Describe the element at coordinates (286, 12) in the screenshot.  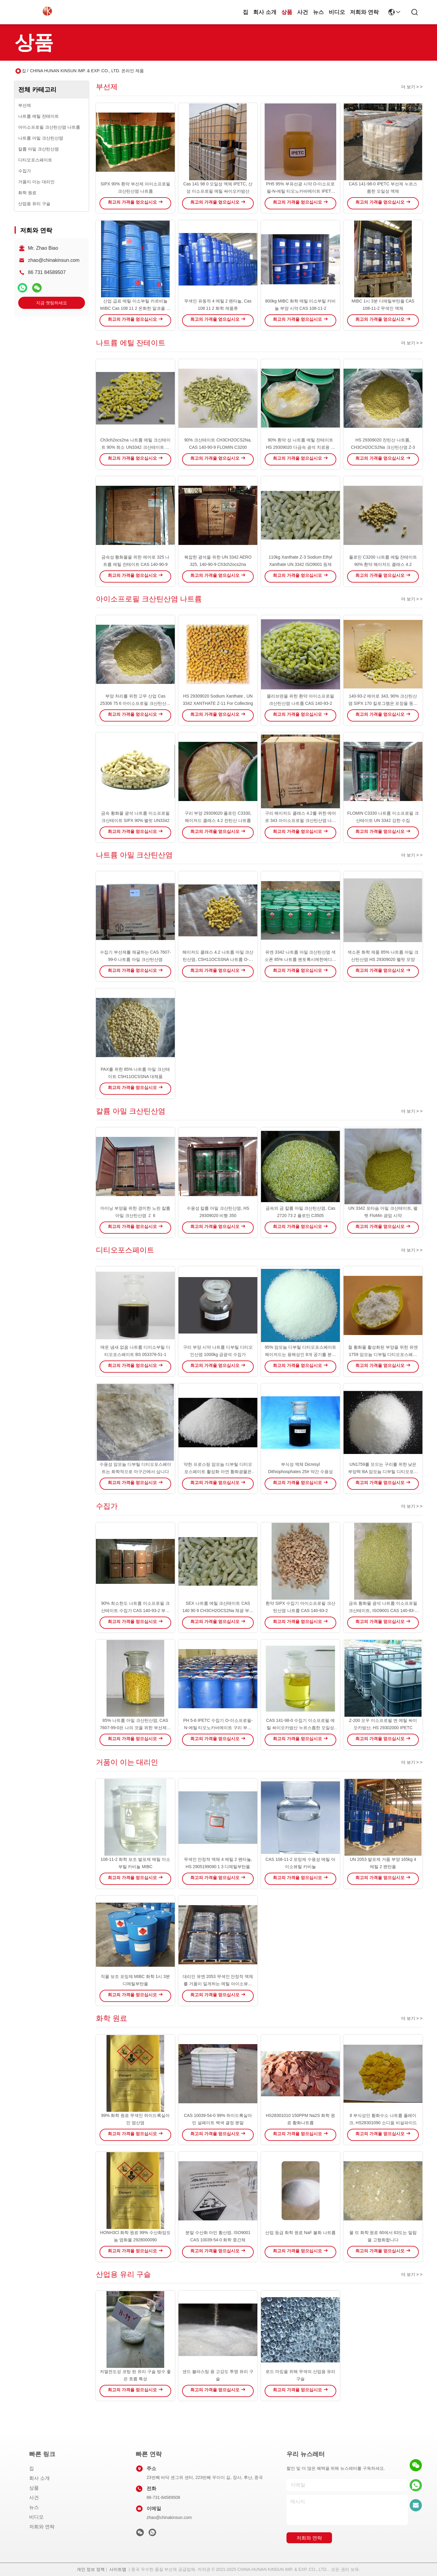
I see `상품` at that location.